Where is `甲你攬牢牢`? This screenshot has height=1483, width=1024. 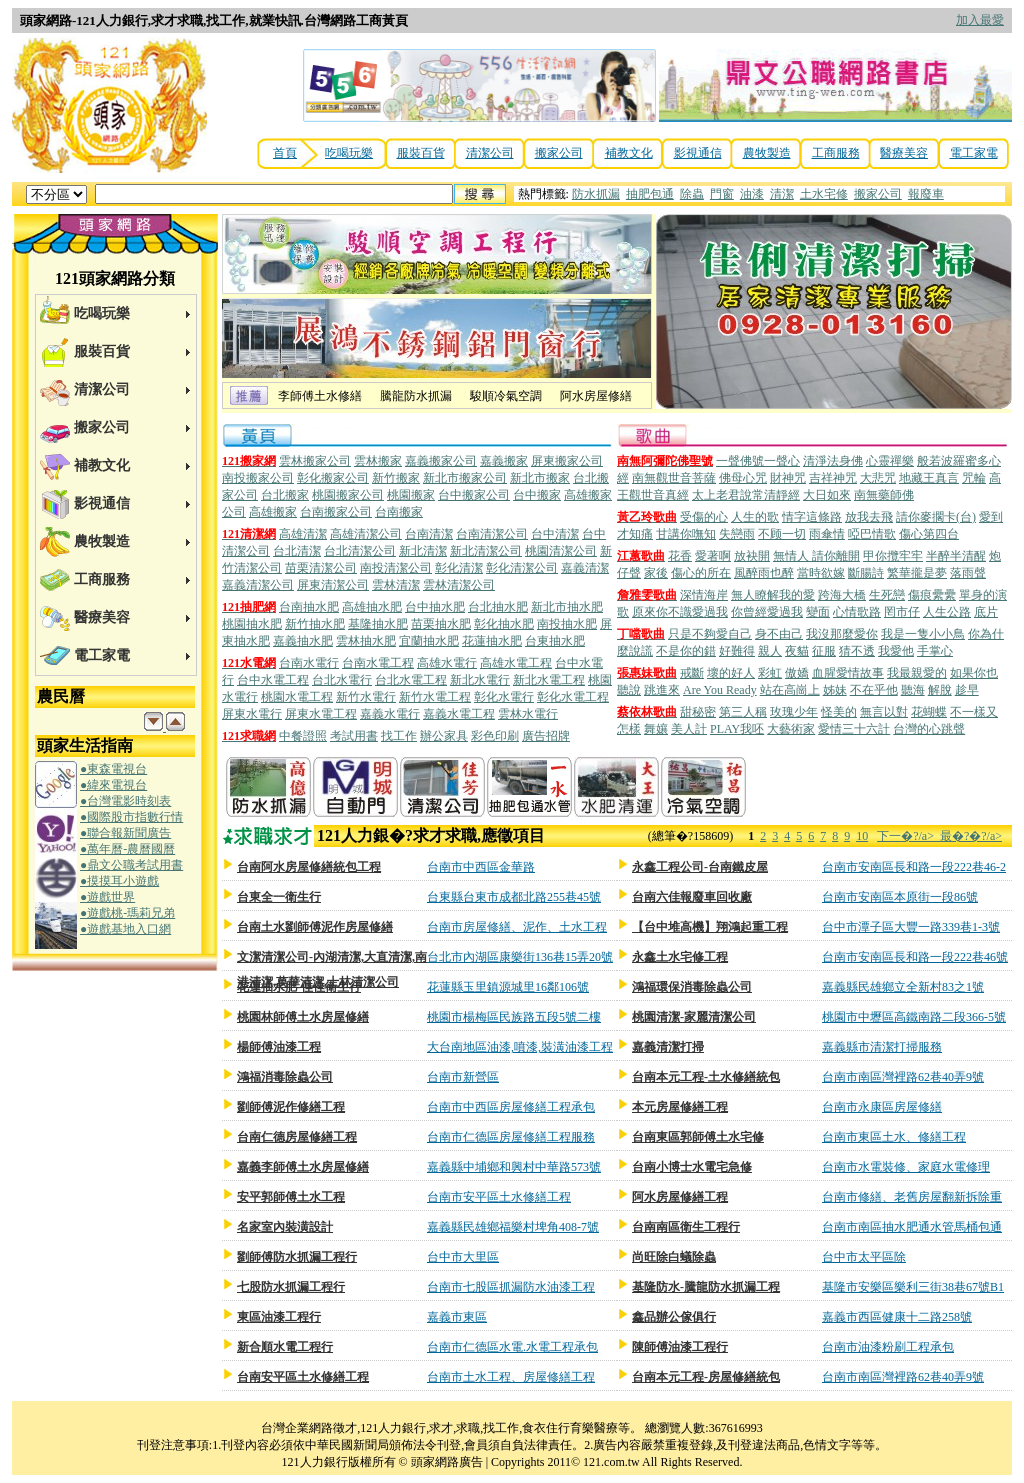
甲你攬牢牢 is located at coordinates (893, 556).